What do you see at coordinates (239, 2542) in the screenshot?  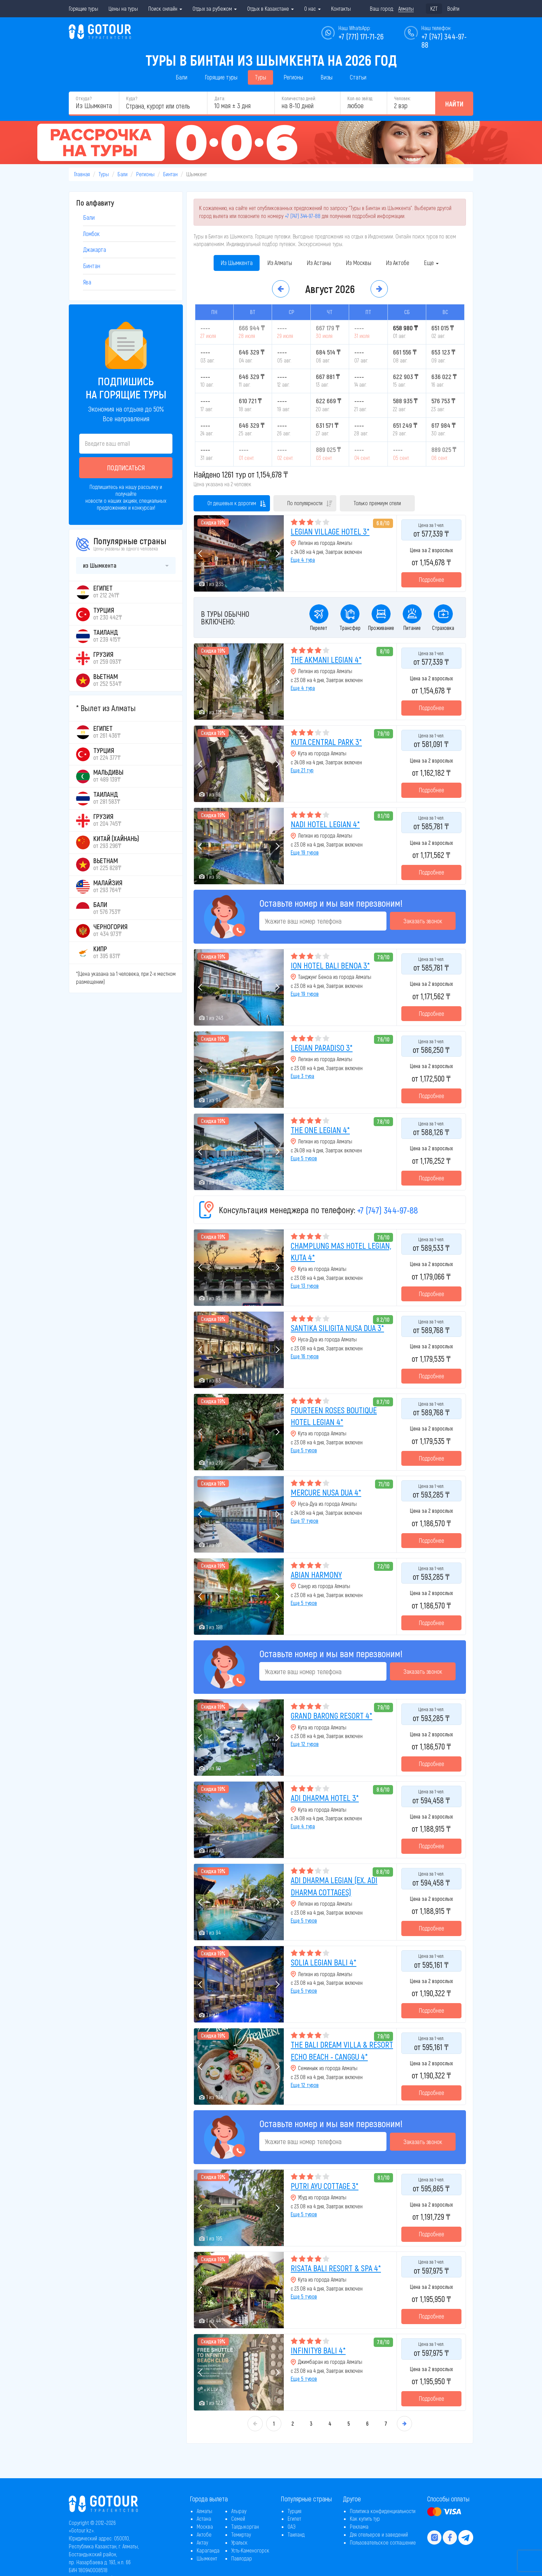 I see `Уральск` at bounding box center [239, 2542].